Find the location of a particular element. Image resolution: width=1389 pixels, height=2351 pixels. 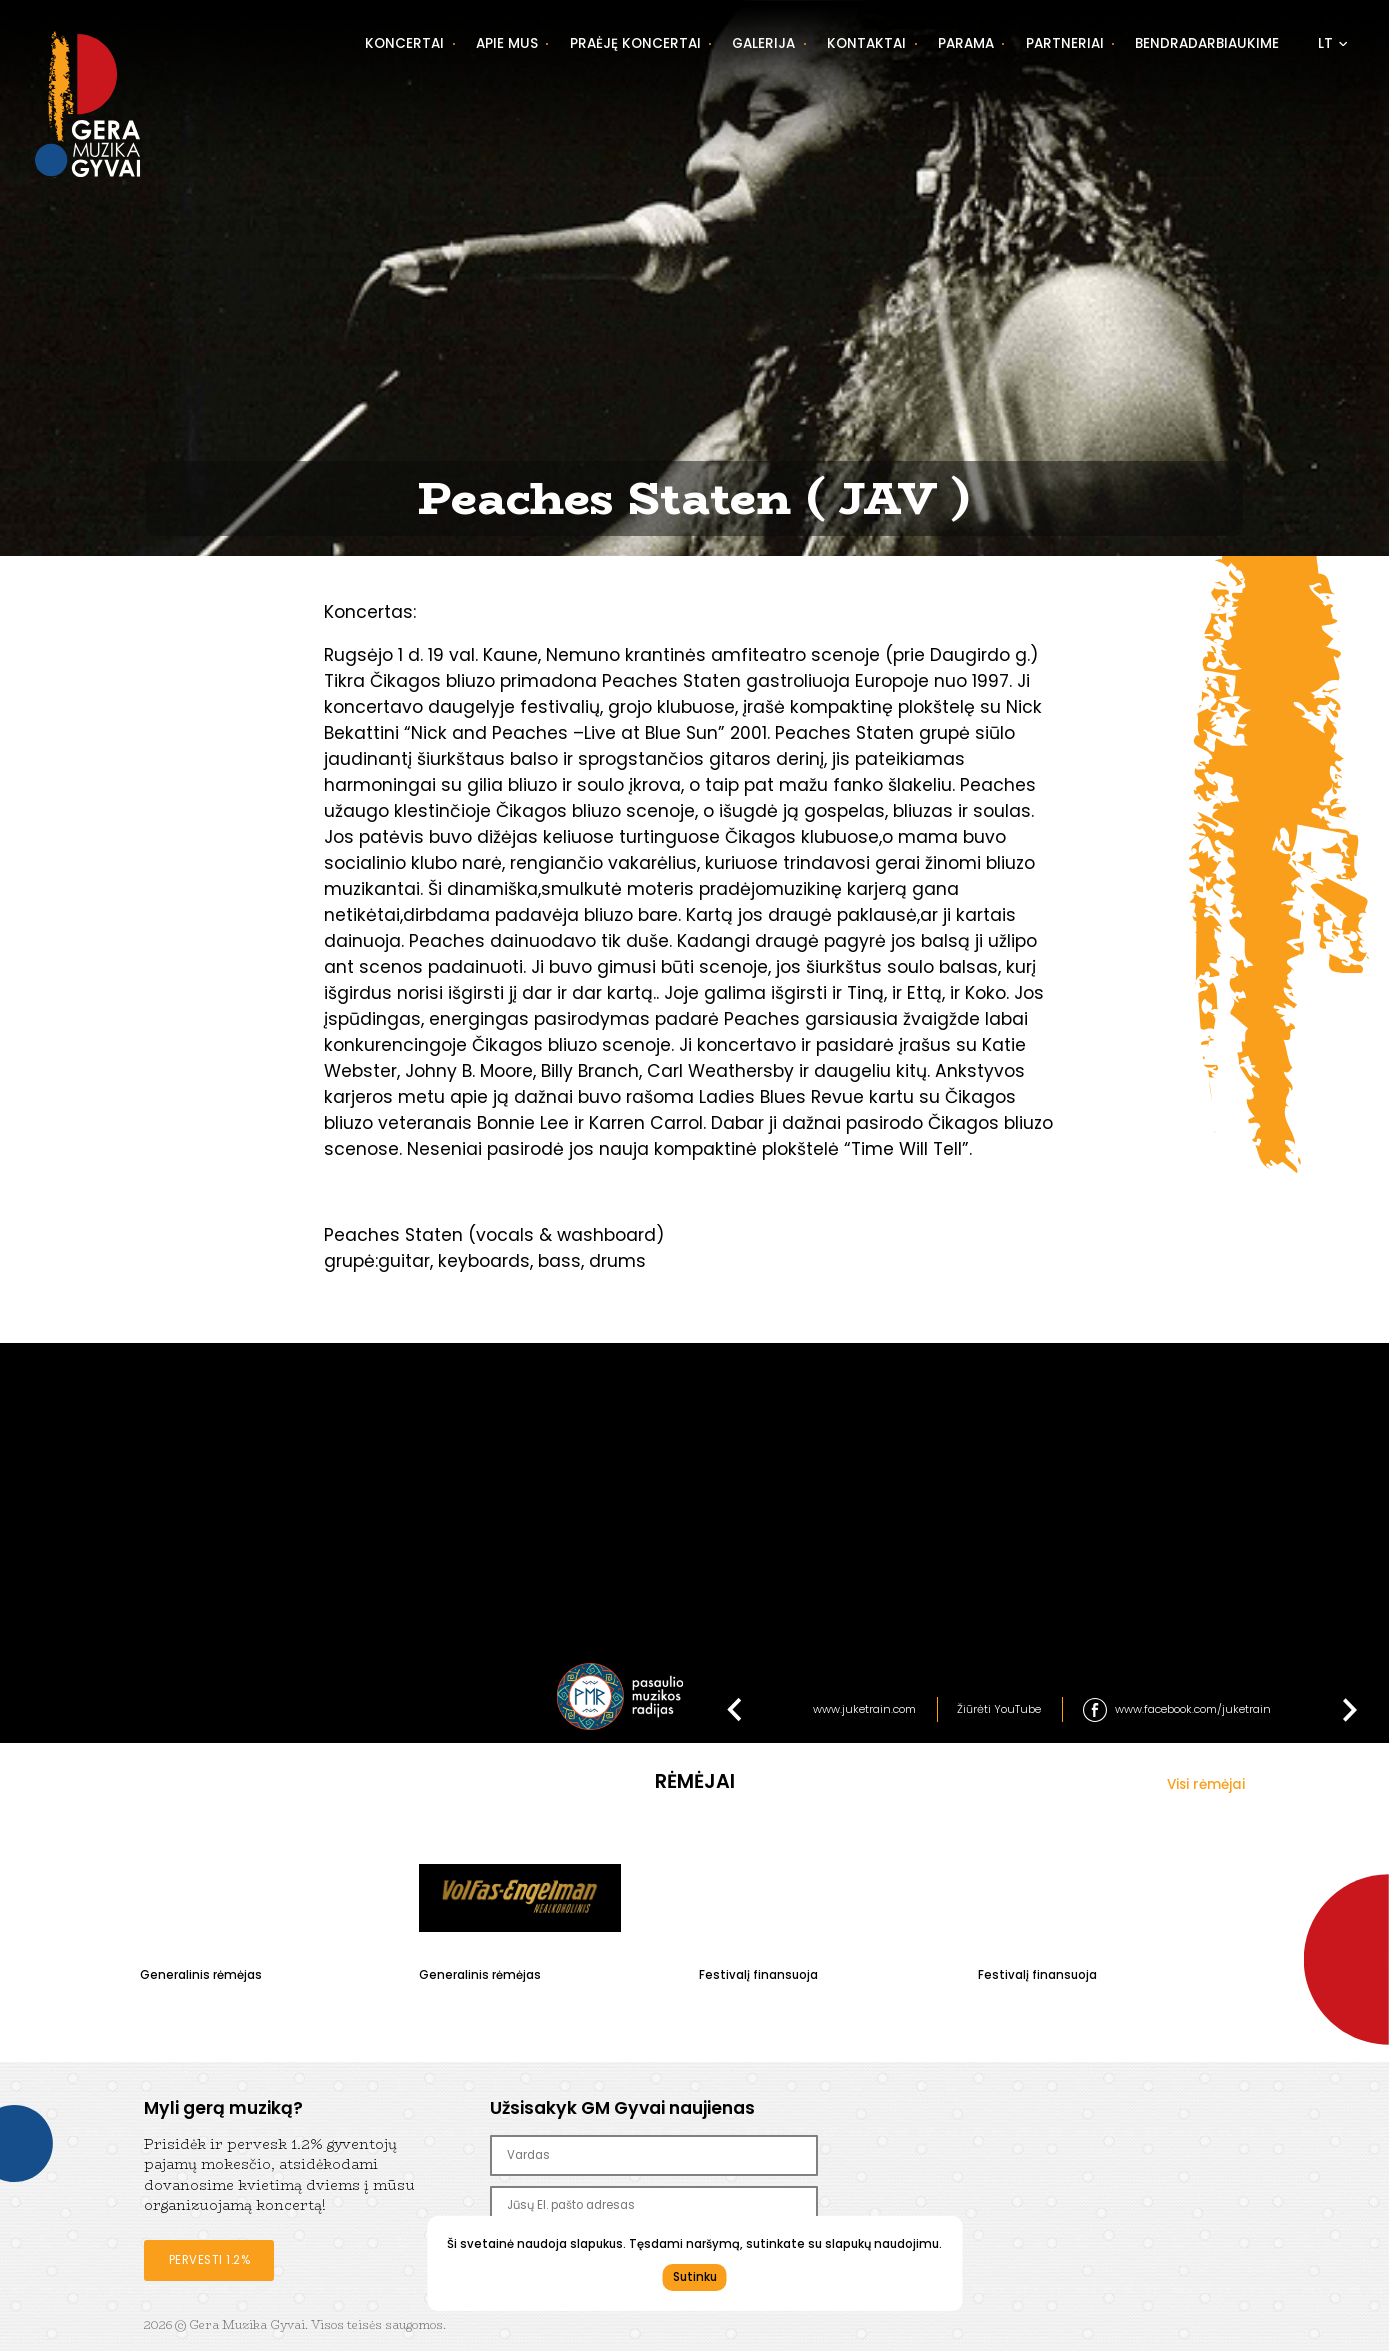

Apie mus is located at coordinates (507, 43).